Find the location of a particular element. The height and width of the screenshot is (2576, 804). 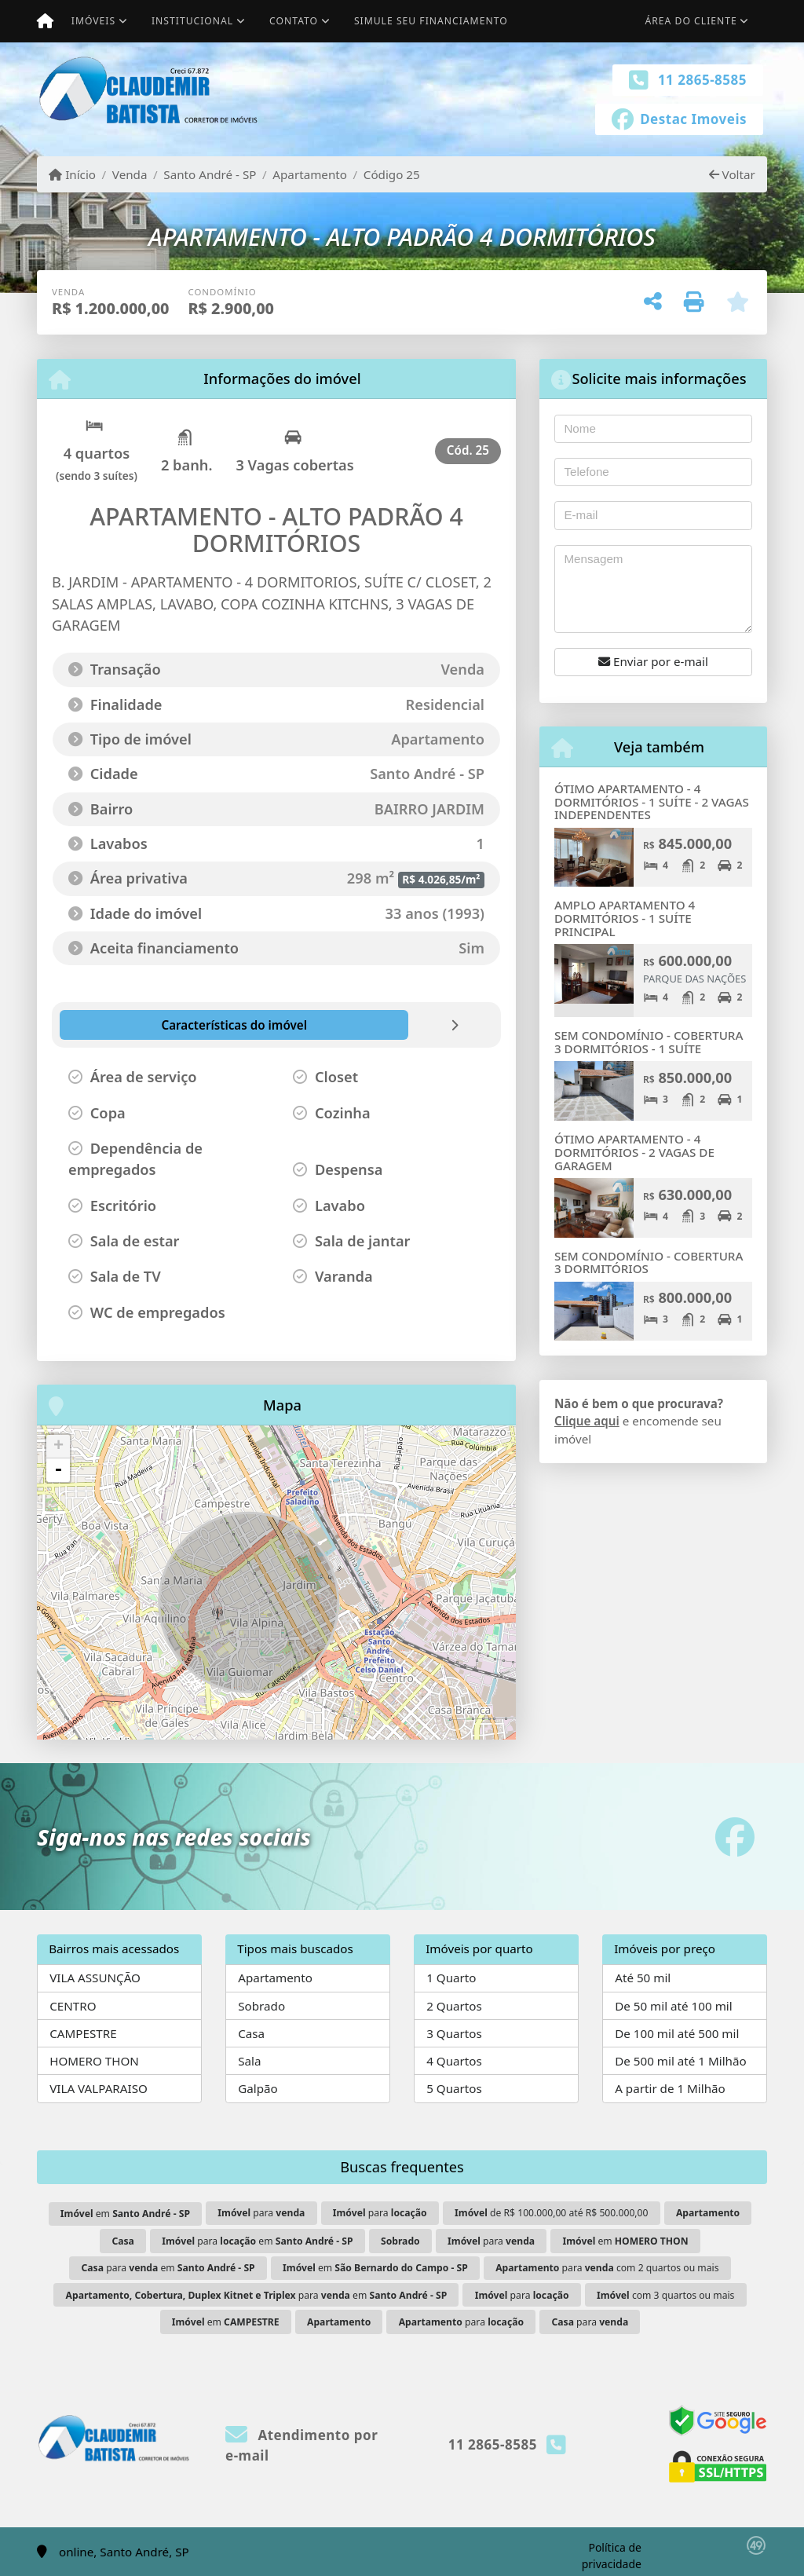

Sala is located at coordinates (249, 2061).